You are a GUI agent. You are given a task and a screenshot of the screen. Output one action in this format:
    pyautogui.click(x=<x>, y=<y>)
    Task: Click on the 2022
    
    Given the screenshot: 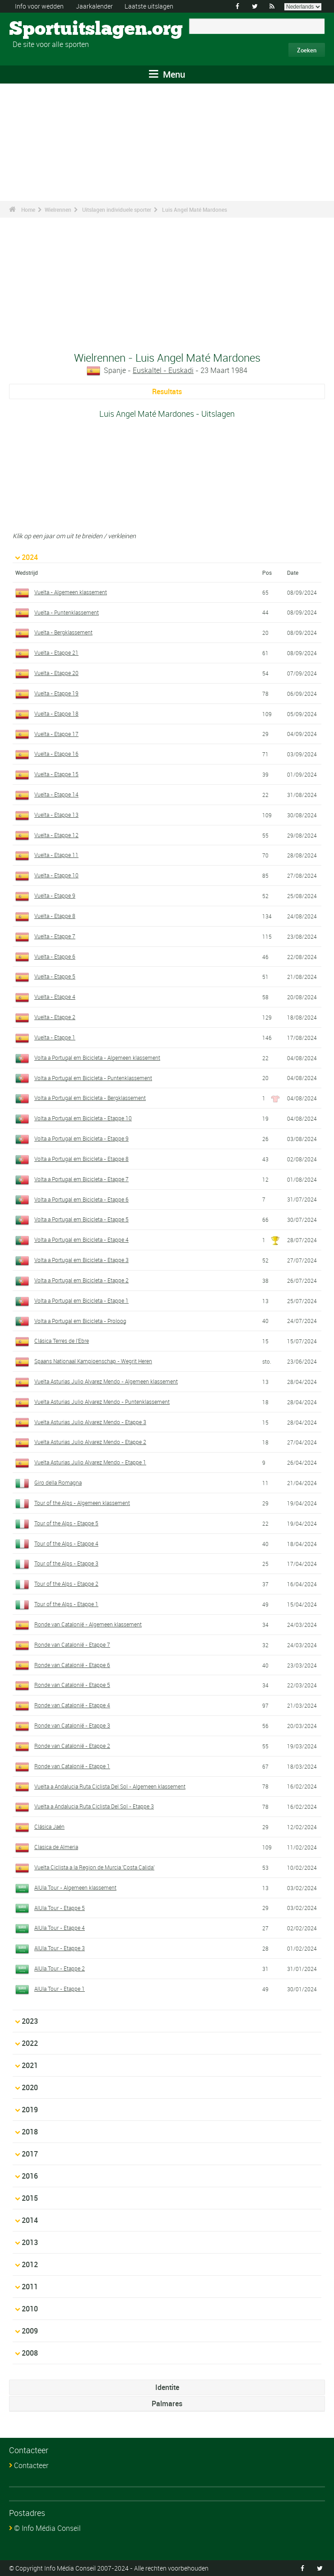 What is the action you would take?
    pyautogui.click(x=30, y=2043)
    